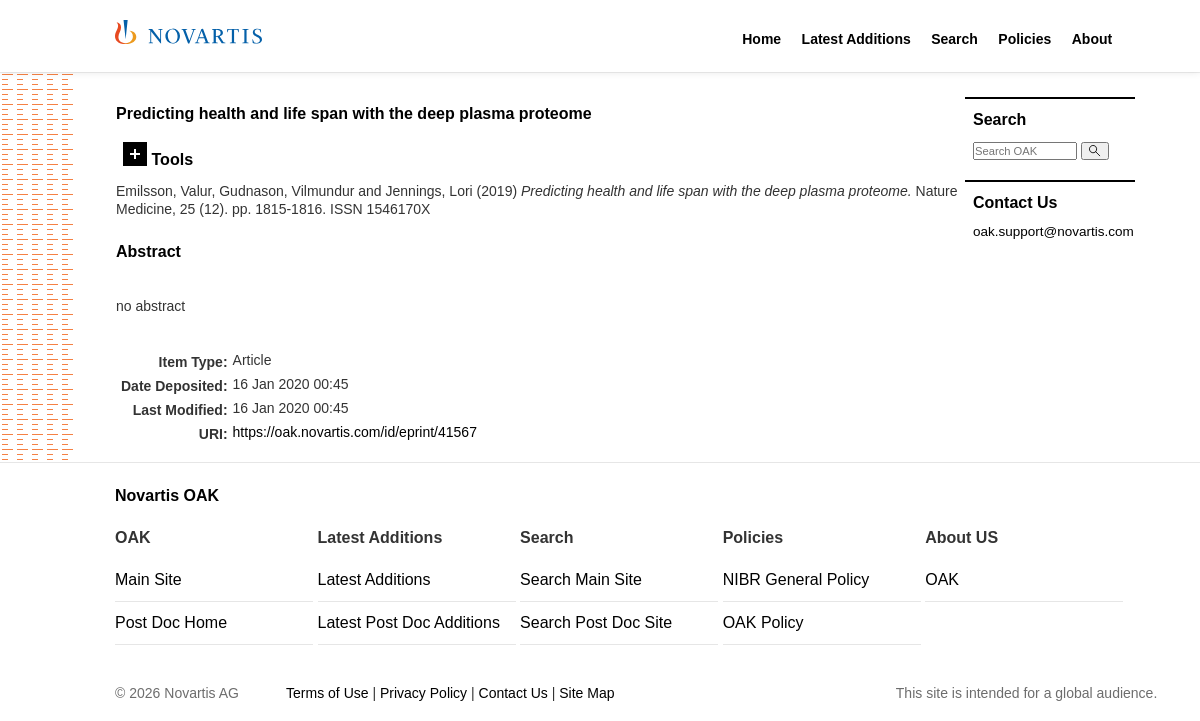 This screenshot has height=721, width=1200. What do you see at coordinates (1024, 39) in the screenshot?
I see `Policies` at bounding box center [1024, 39].